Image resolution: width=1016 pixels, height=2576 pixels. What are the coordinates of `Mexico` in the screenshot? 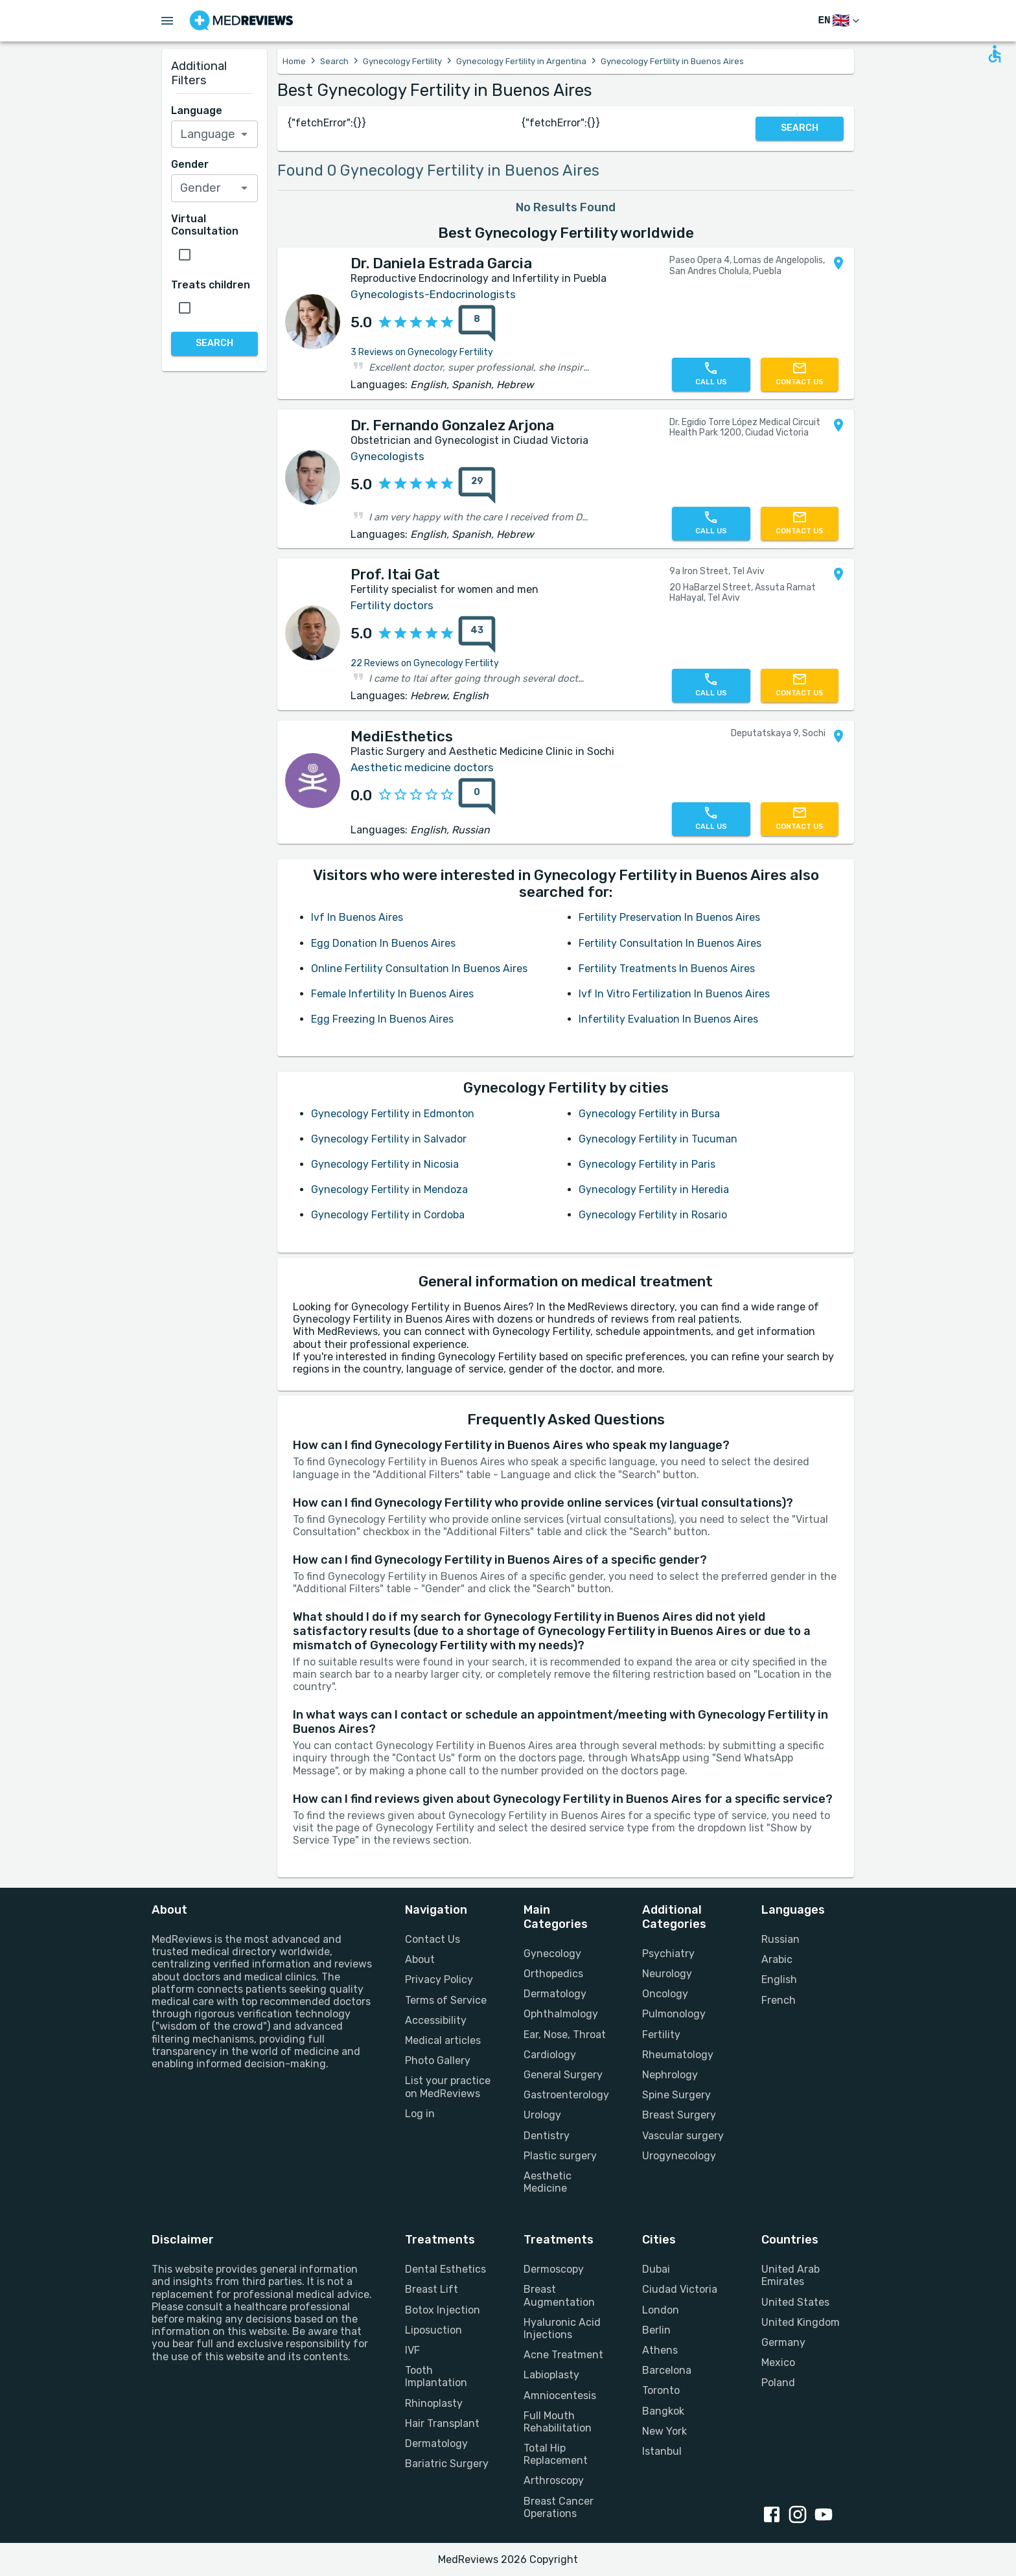 It's located at (778, 2362).